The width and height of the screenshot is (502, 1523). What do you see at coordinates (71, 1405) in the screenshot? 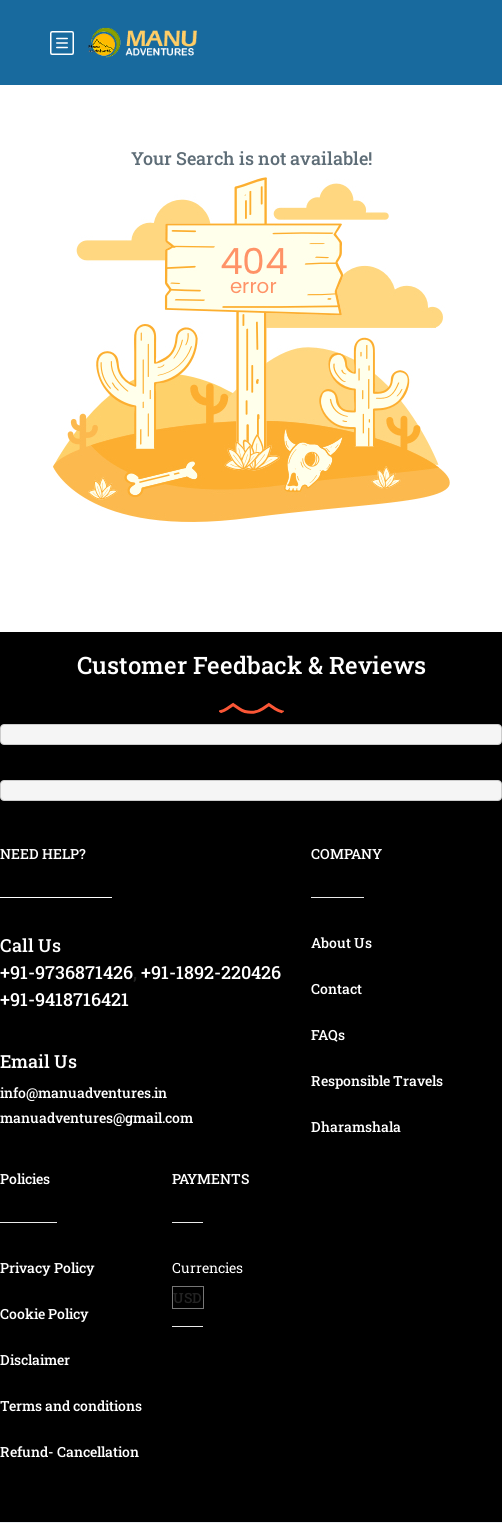
I see `Terms and conditions` at bounding box center [71, 1405].